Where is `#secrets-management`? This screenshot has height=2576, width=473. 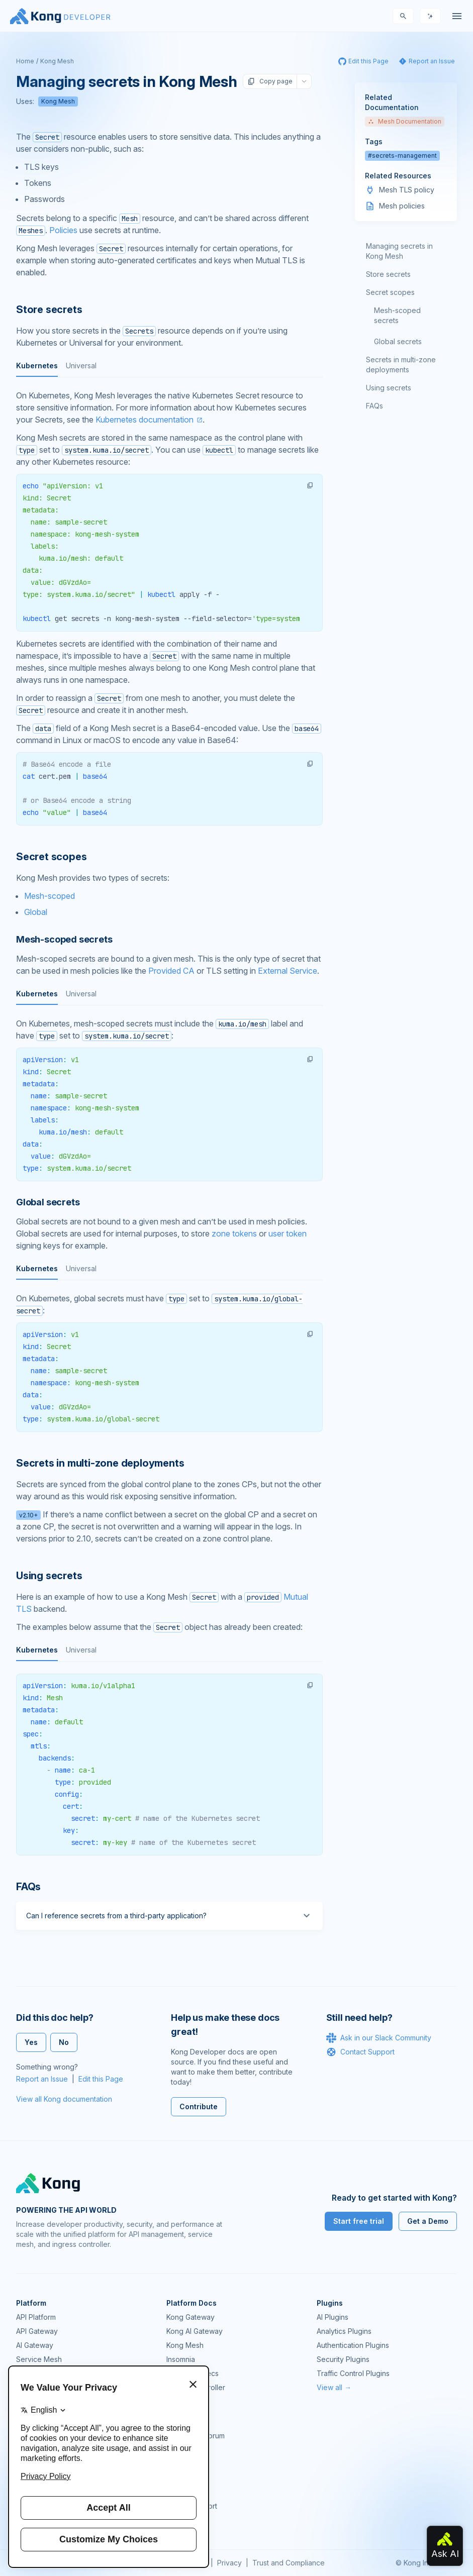 #secrets-management is located at coordinates (402, 155).